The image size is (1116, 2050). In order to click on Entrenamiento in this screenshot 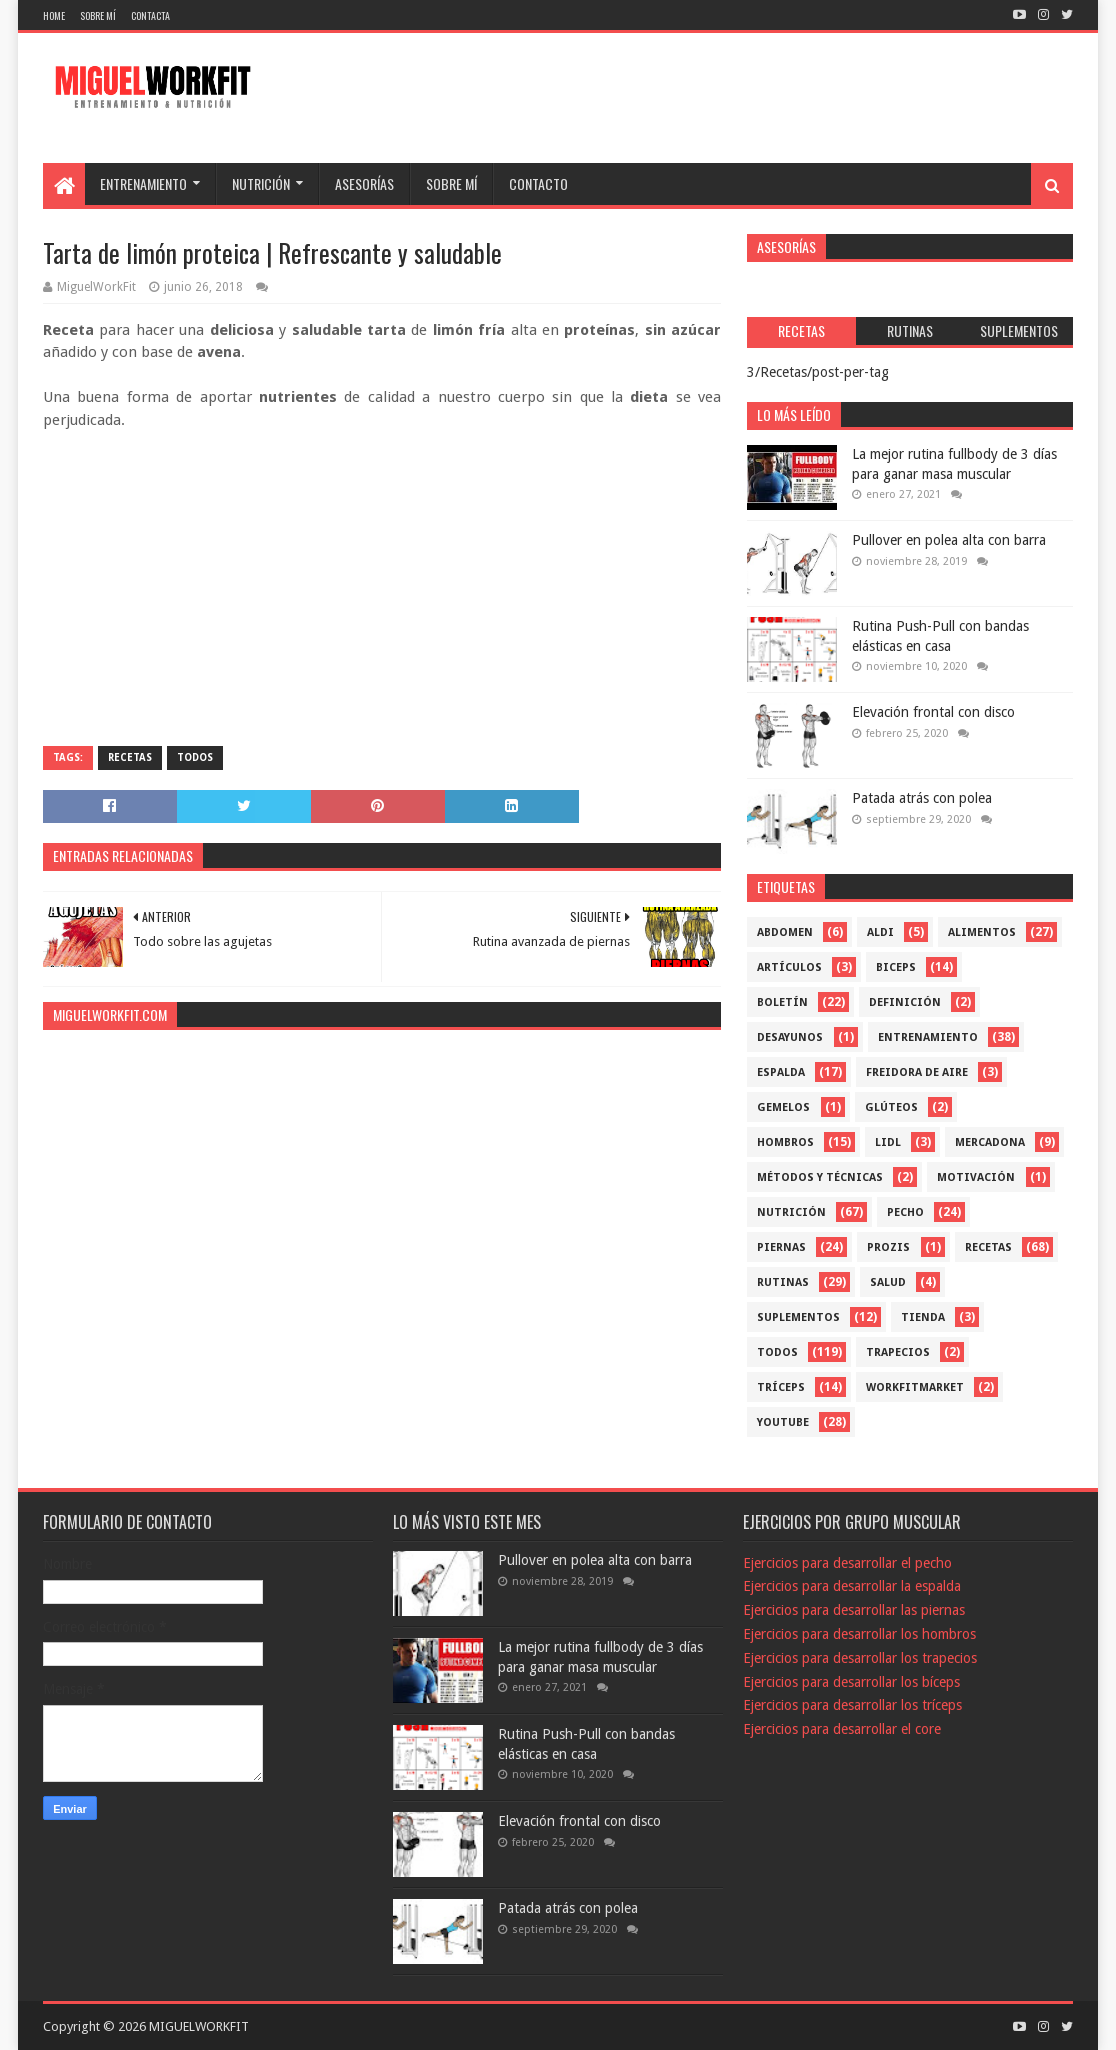, I will do `click(928, 1037)`.